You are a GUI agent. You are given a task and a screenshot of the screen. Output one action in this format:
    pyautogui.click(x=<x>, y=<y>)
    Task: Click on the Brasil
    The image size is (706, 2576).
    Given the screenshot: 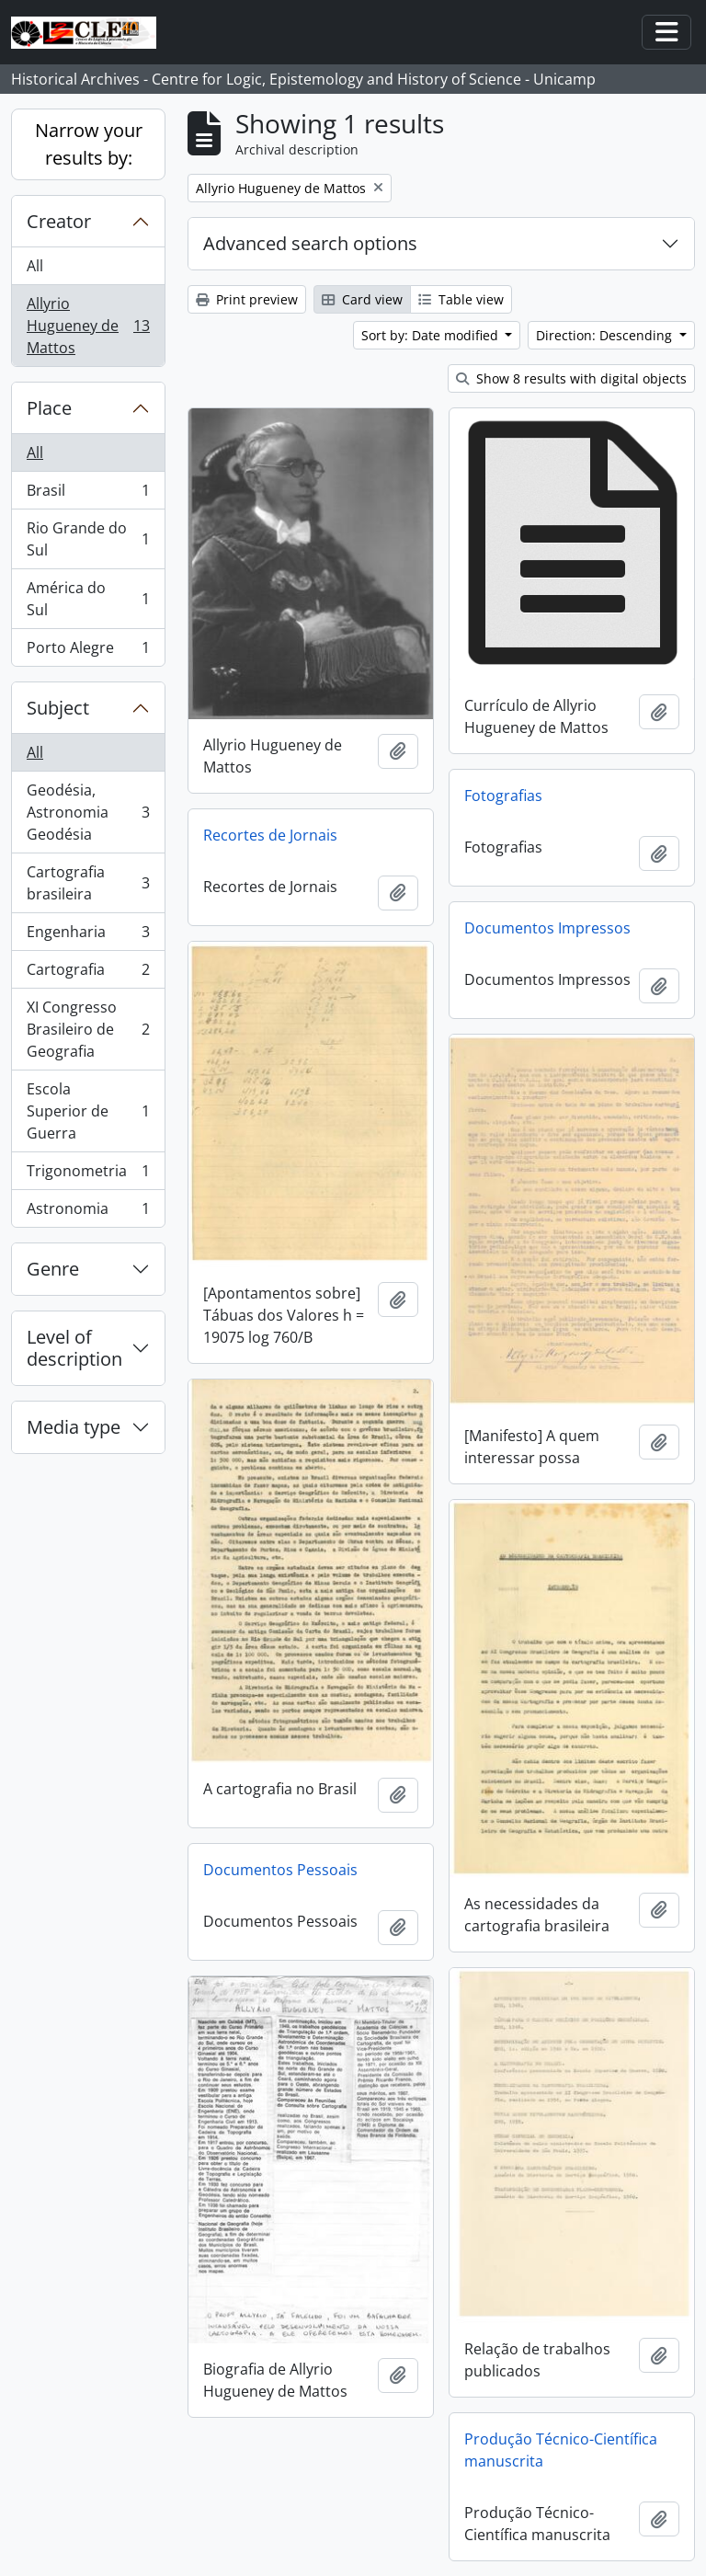 What is the action you would take?
    pyautogui.click(x=88, y=494)
    